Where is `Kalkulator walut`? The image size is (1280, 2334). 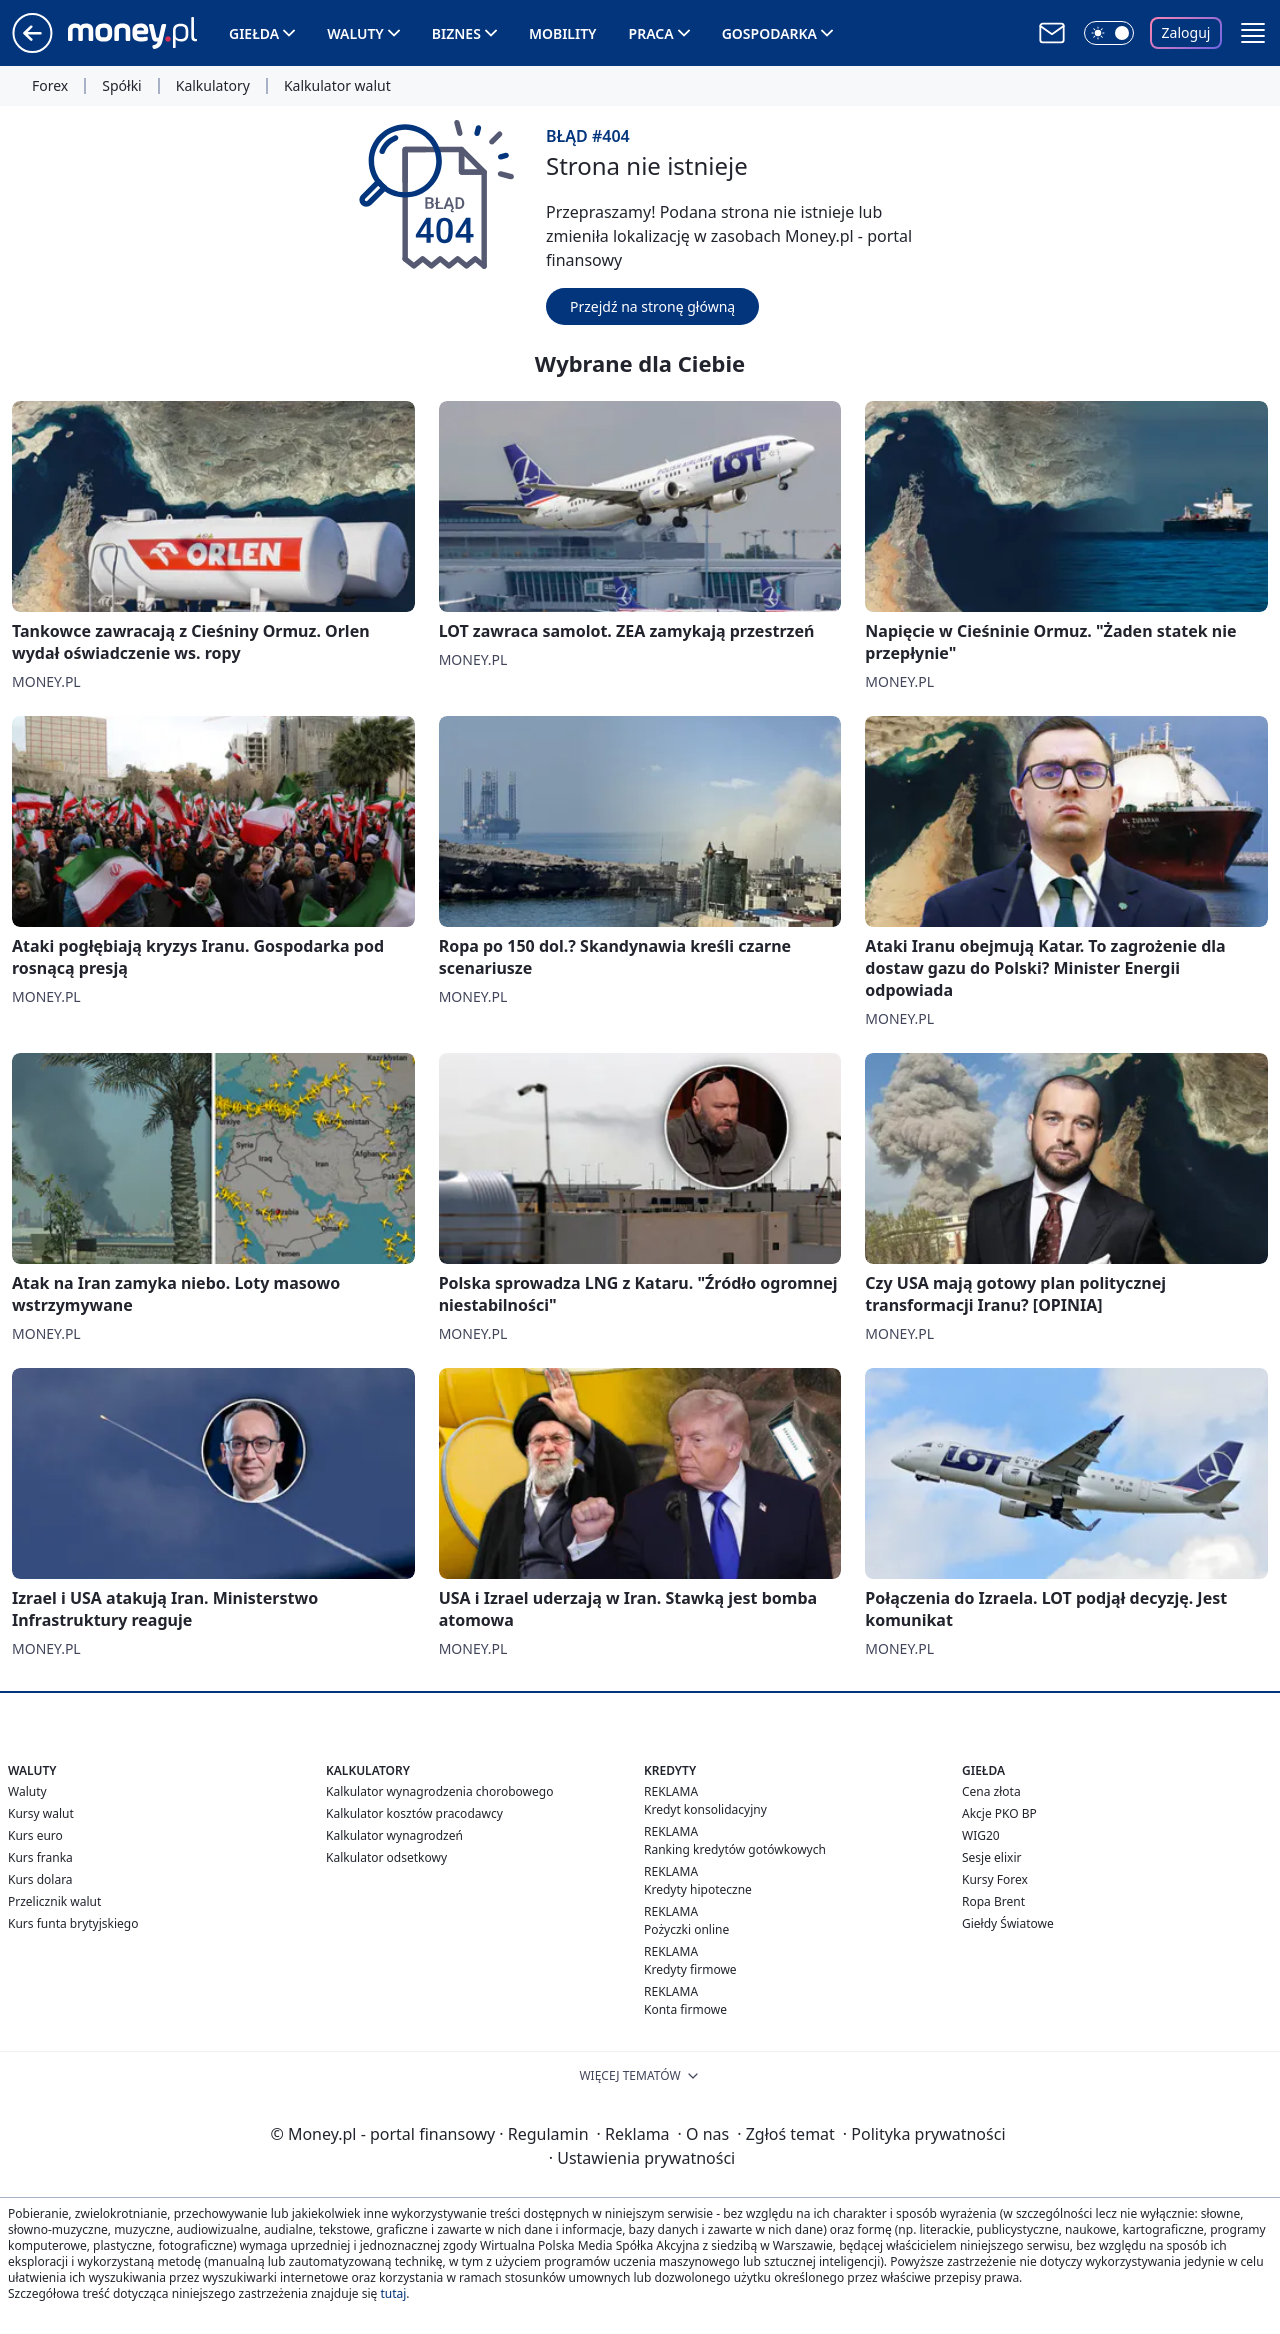 Kalkulator walut is located at coordinates (337, 86).